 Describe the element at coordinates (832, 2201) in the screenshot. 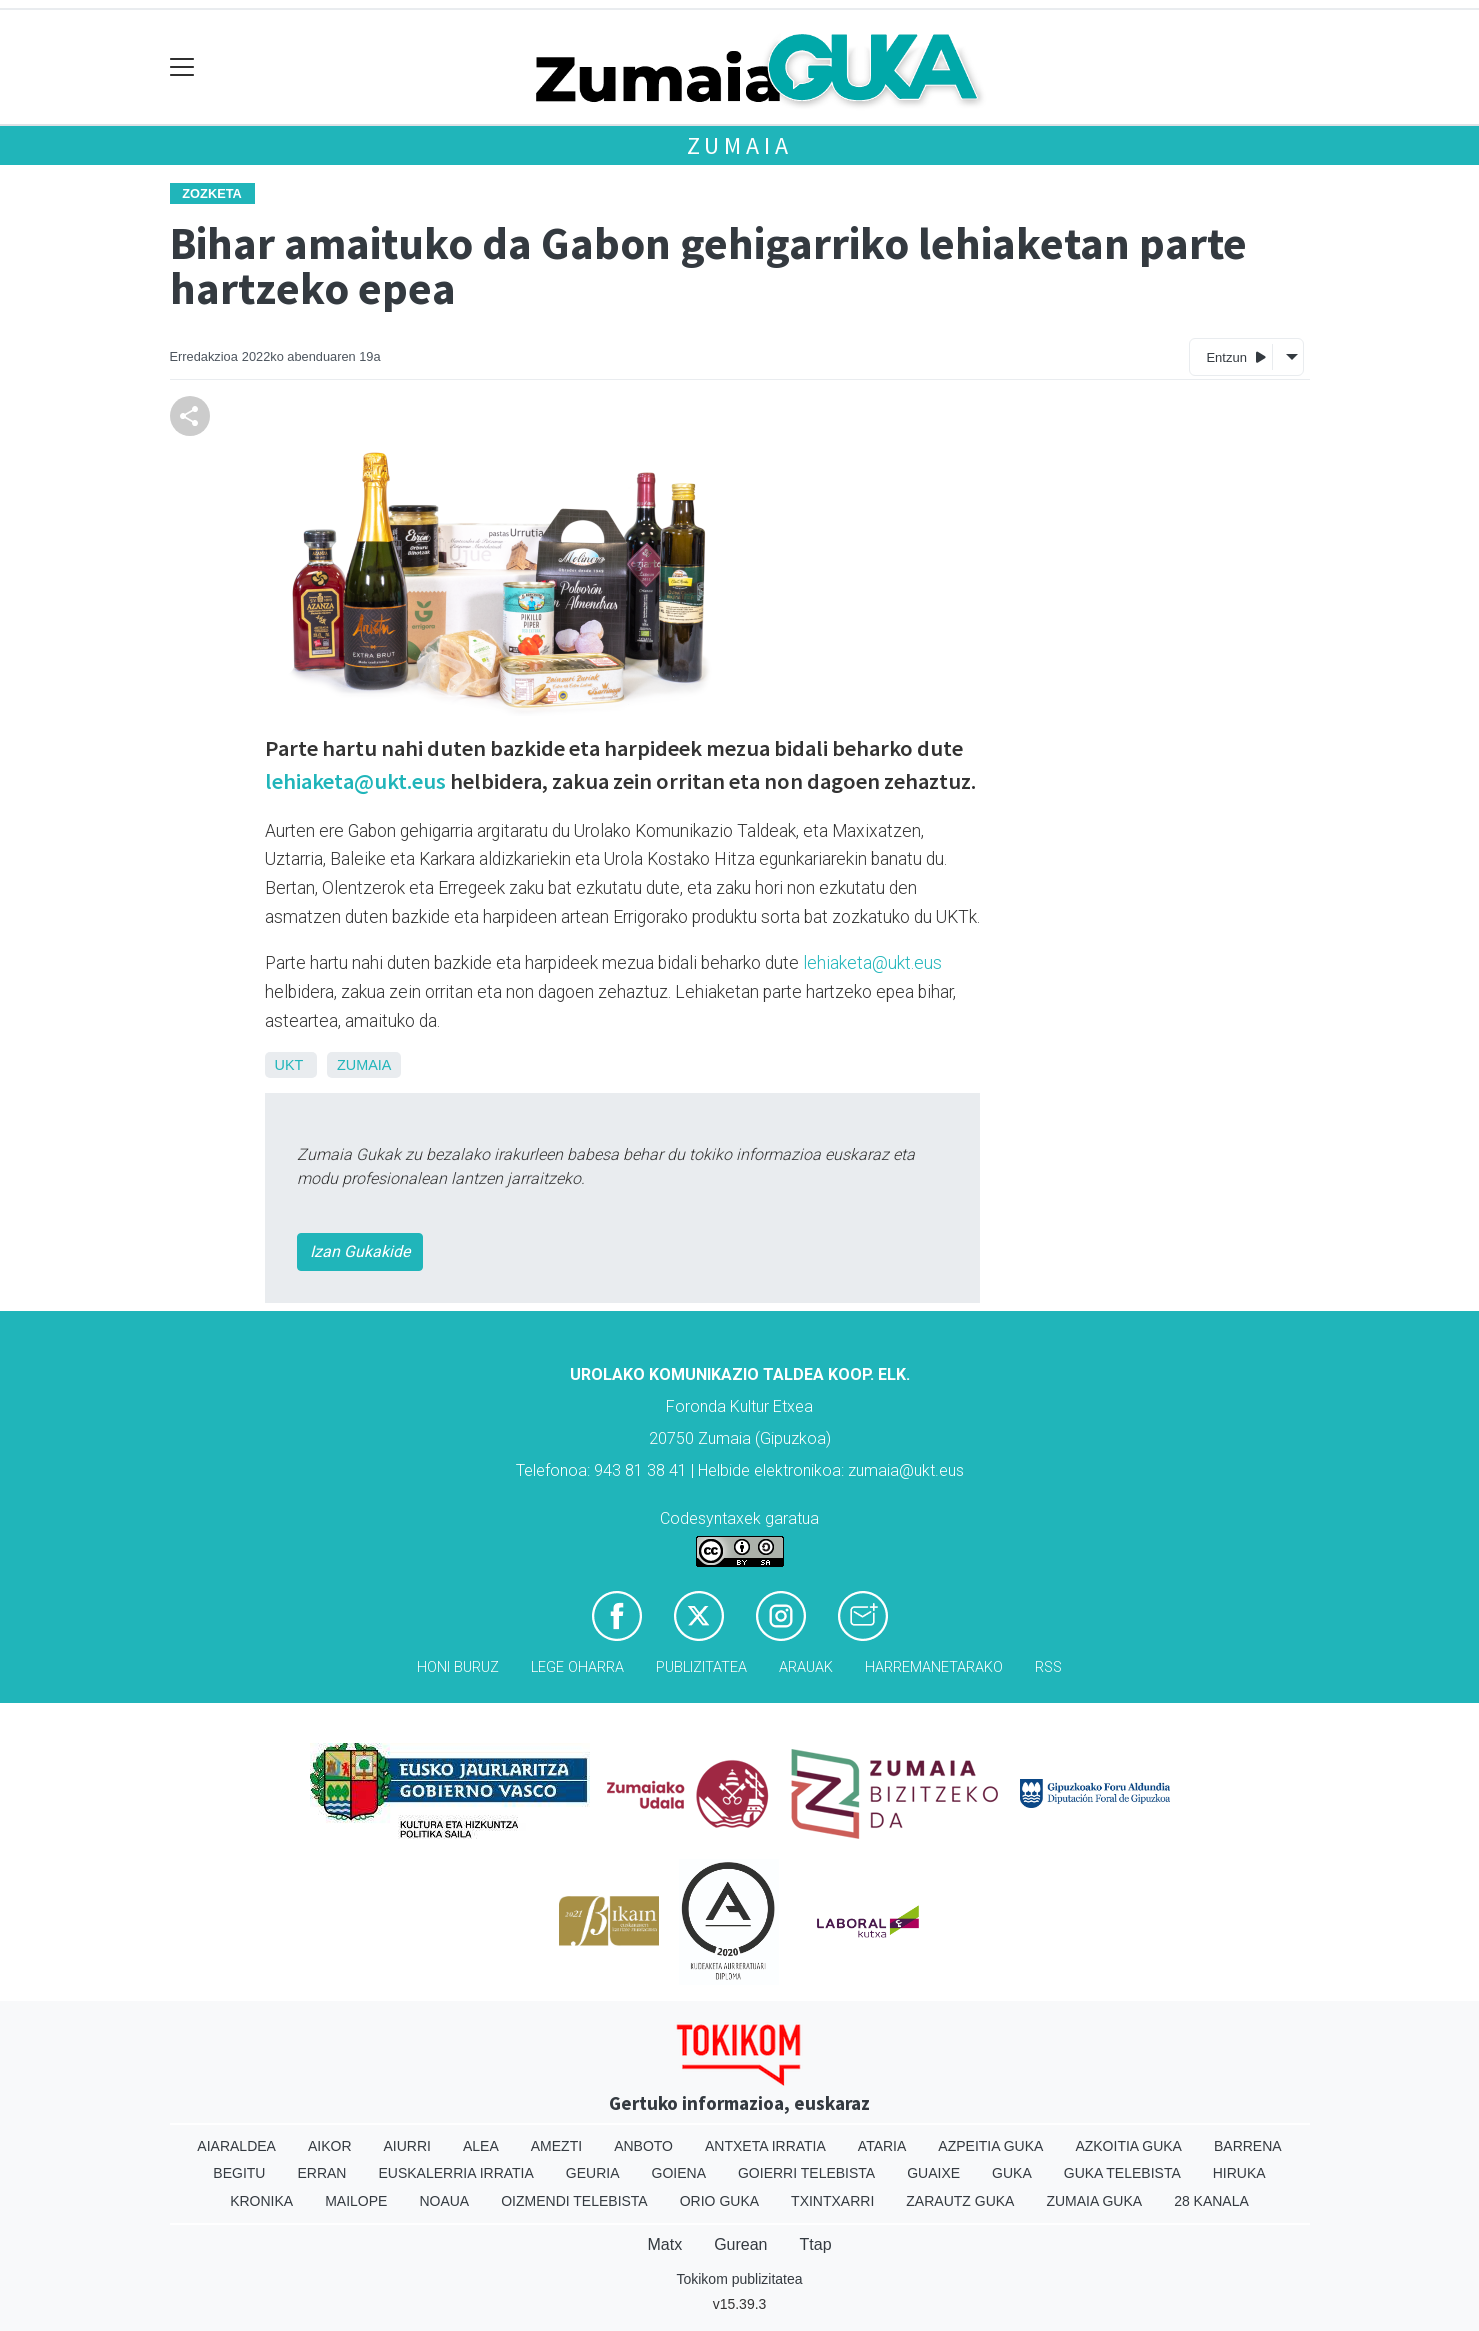

I see `Txintxarri` at that location.